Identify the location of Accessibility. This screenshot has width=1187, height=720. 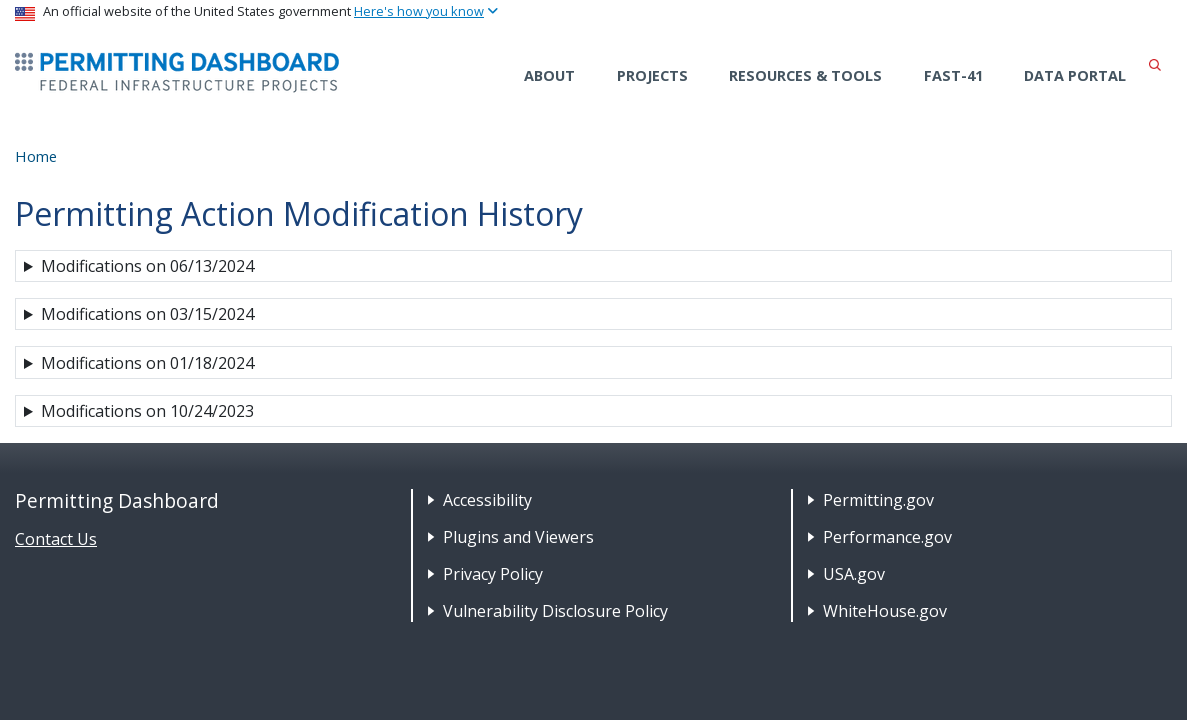
(487, 500).